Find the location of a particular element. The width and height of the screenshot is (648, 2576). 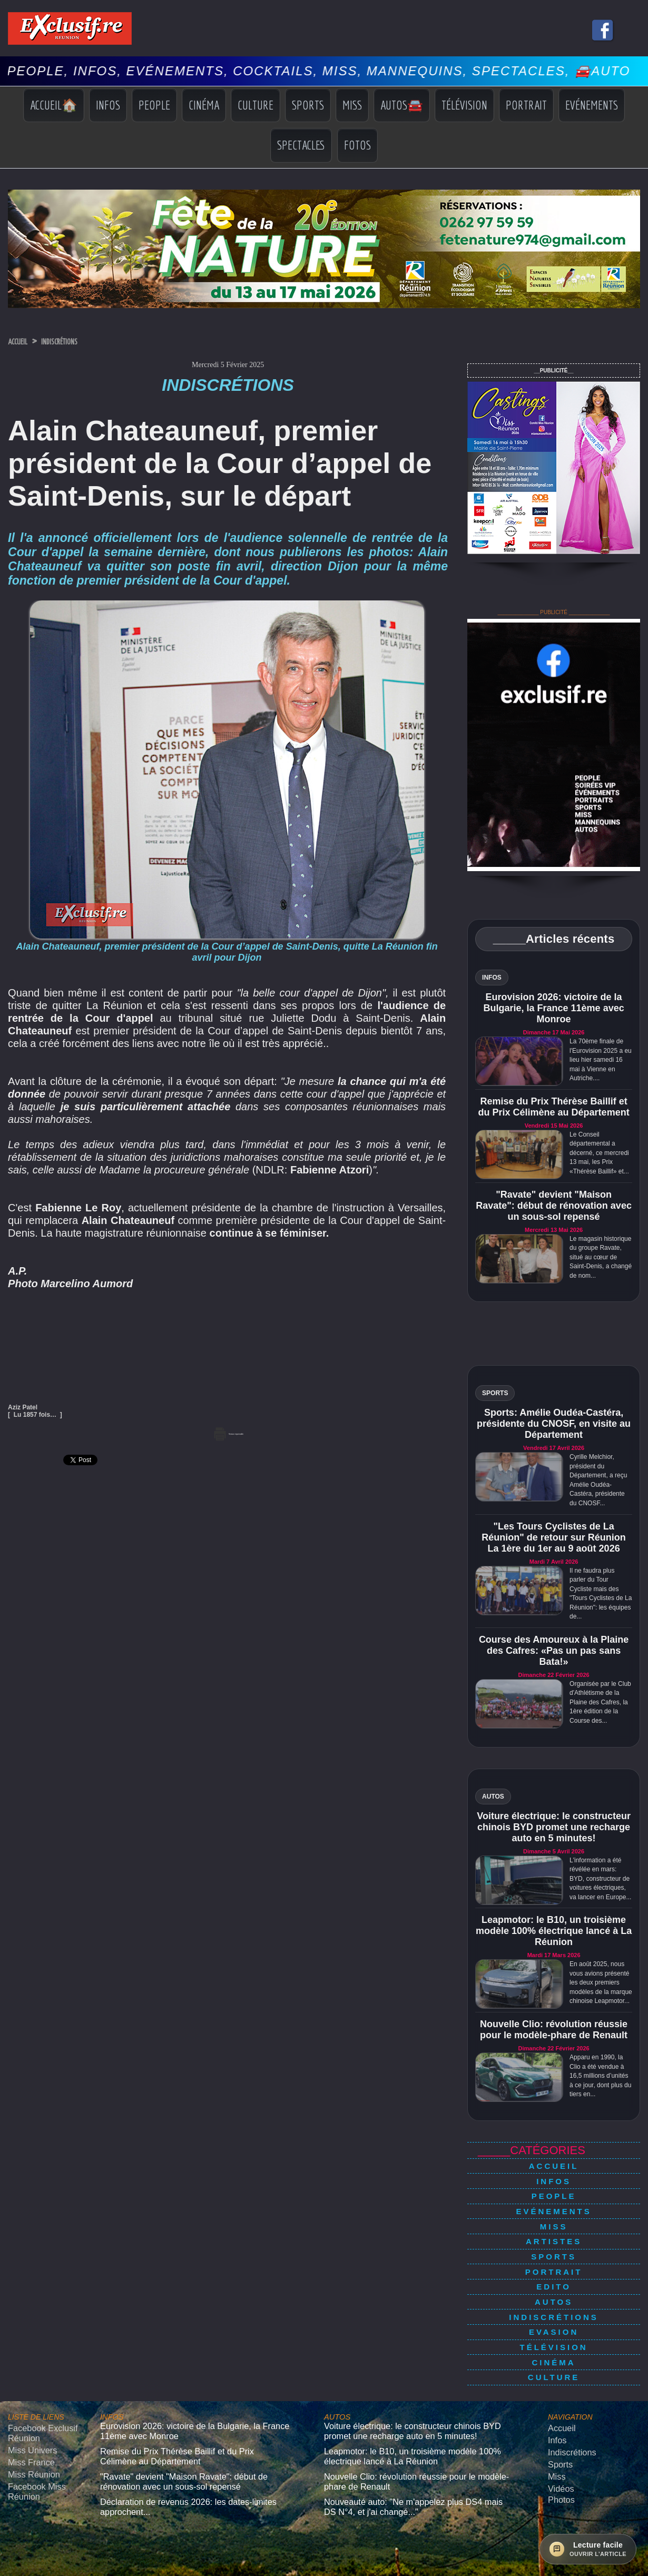

× [Fermer] is located at coordinates (6, 2559).